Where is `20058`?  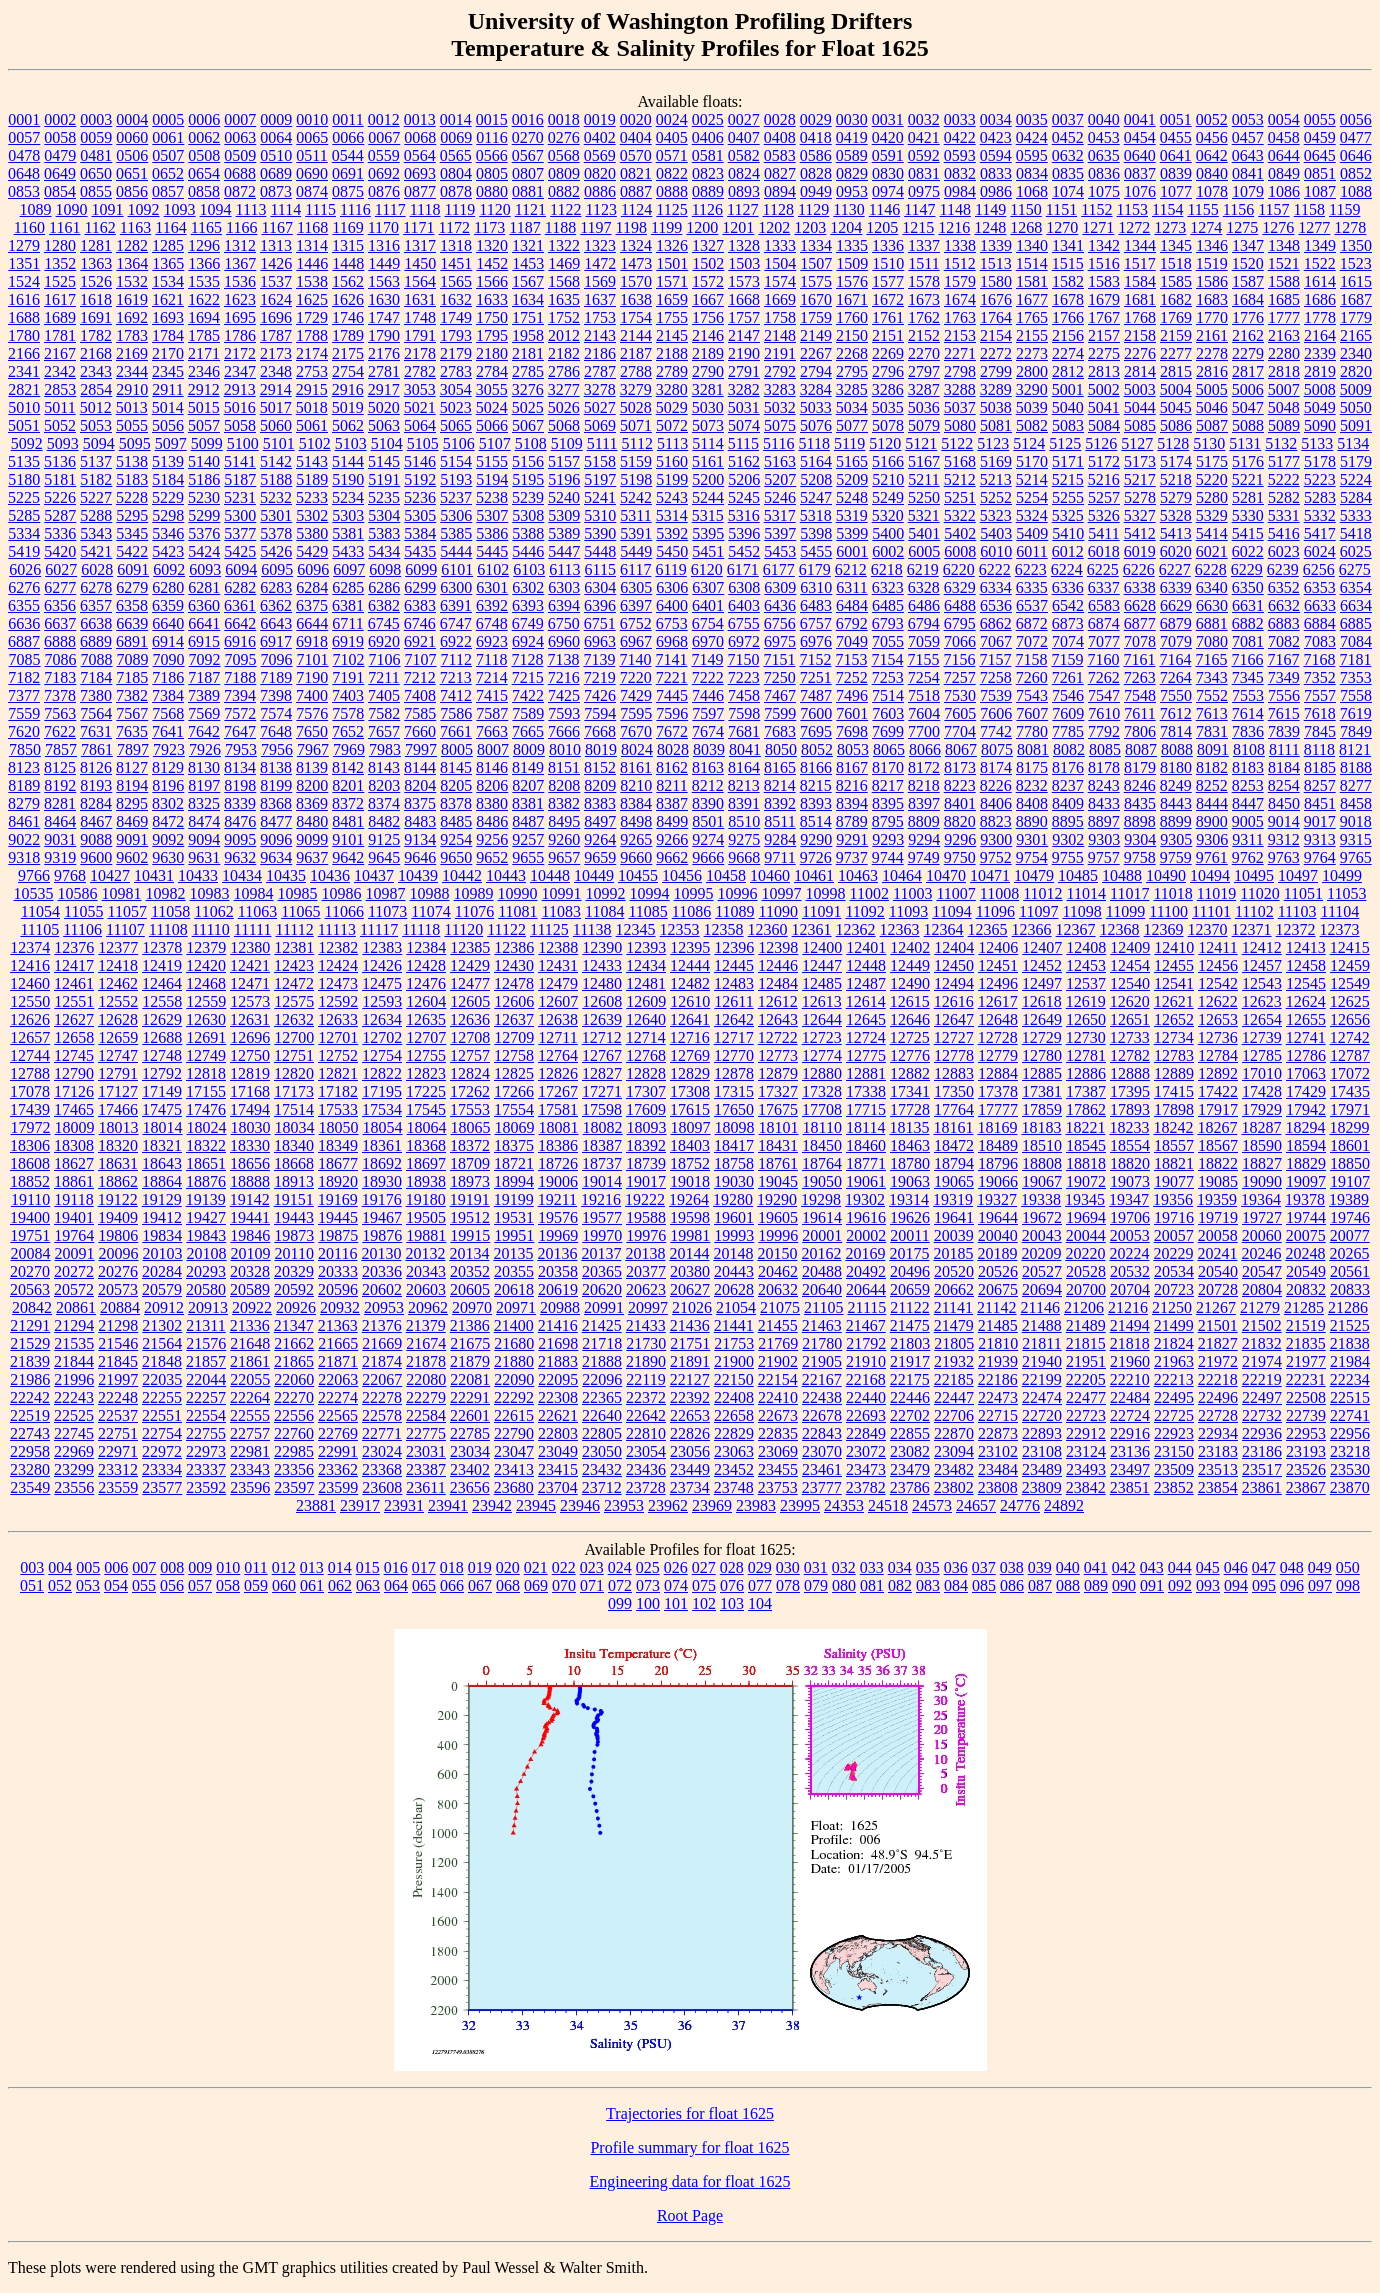 20058 is located at coordinates (1218, 1235).